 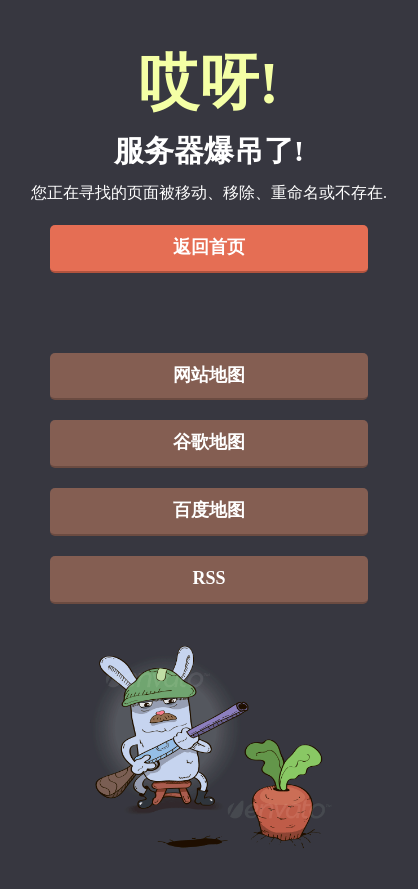 I want to click on RSS, so click(x=208, y=578).